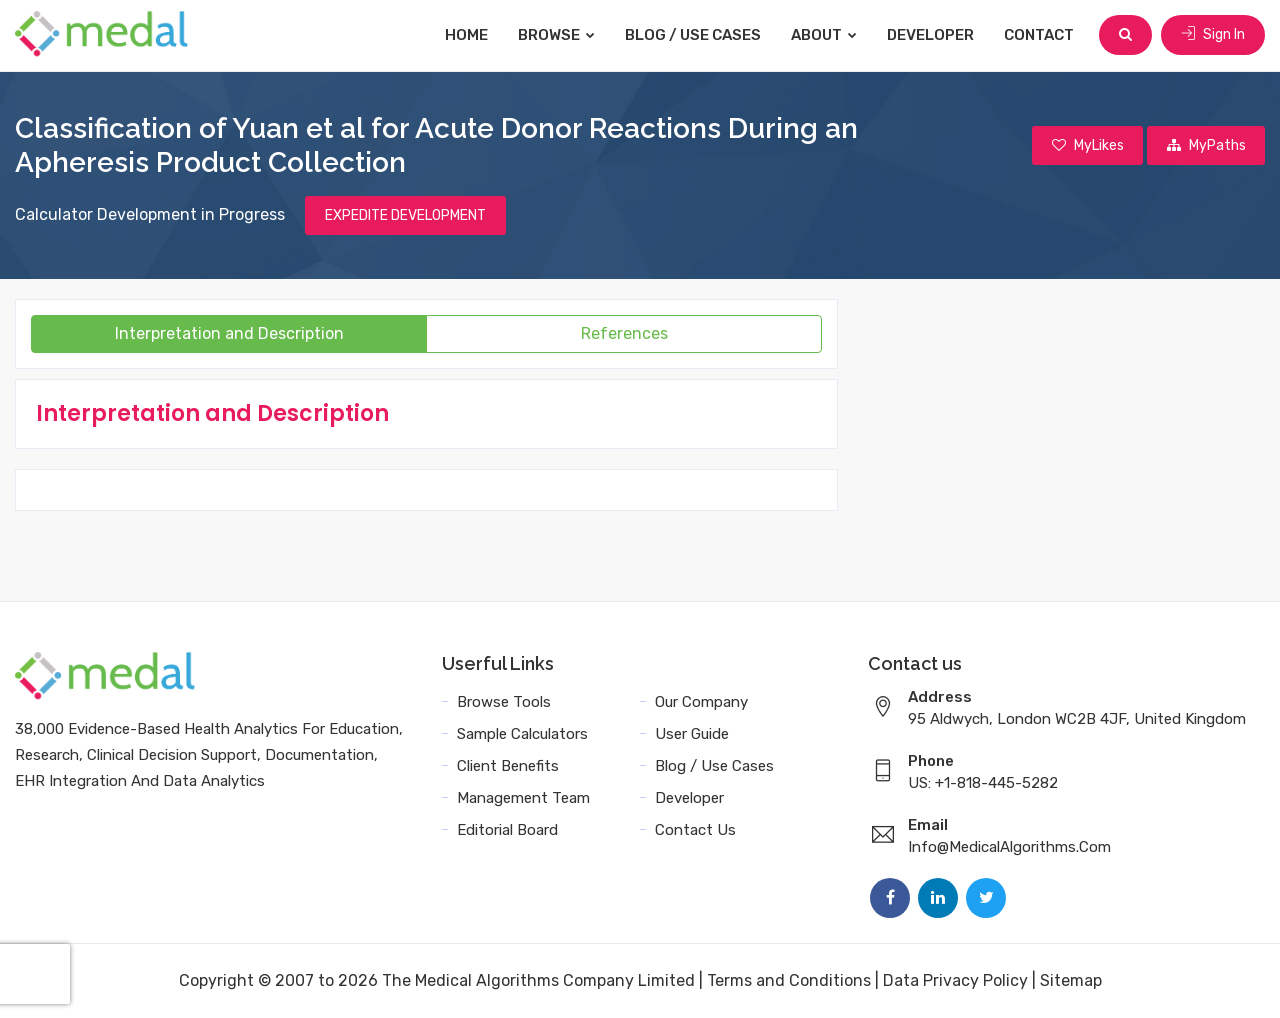 This screenshot has width=1280, height=1018. Describe the element at coordinates (508, 766) in the screenshot. I see `Client Benefits` at that location.